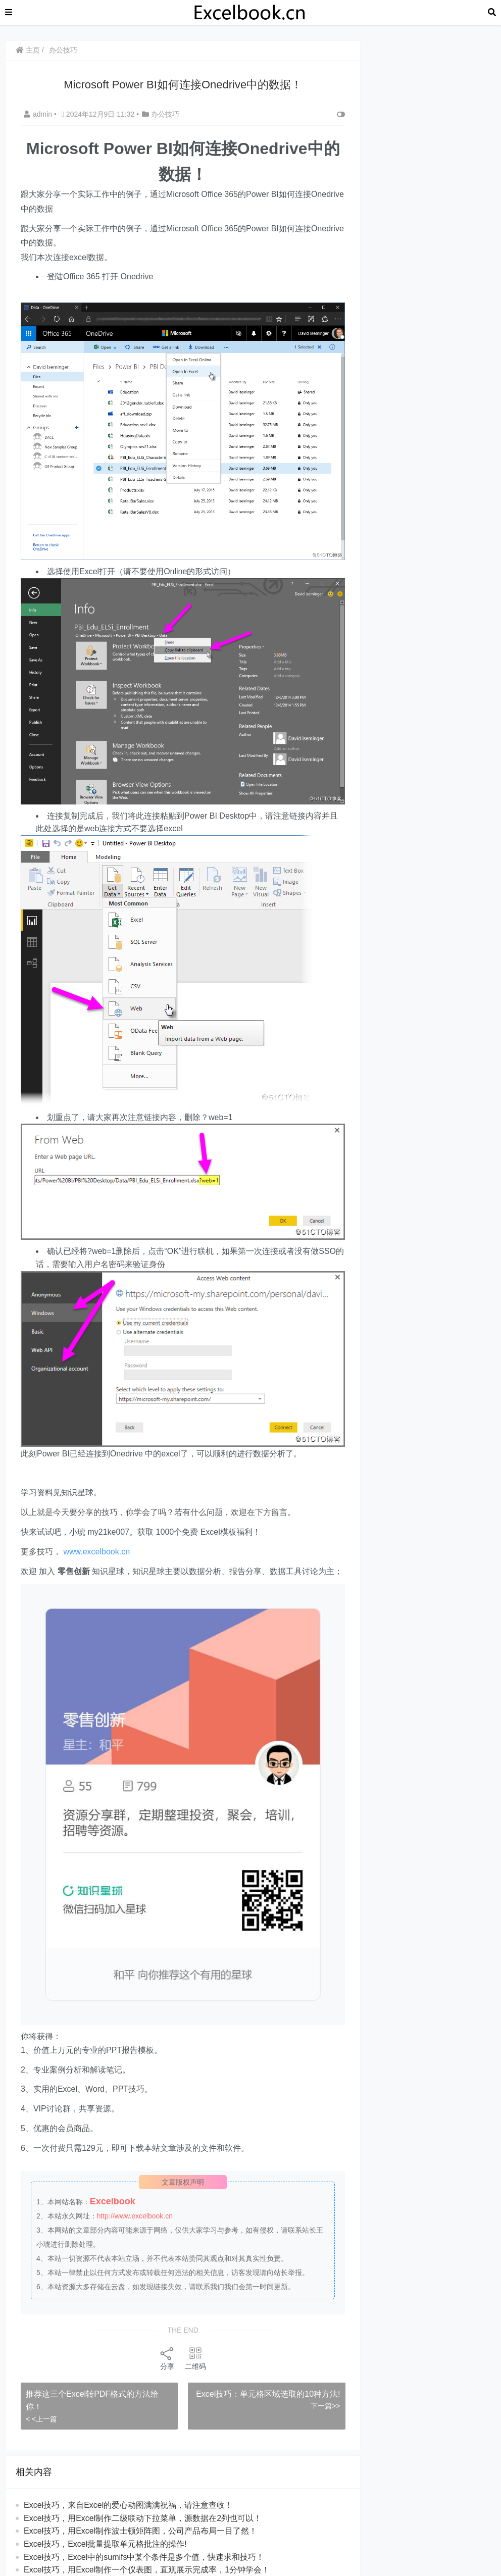 The width and height of the screenshot is (501, 2576). Describe the element at coordinates (195, 2358) in the screenshot. I see `二维码` at that location.